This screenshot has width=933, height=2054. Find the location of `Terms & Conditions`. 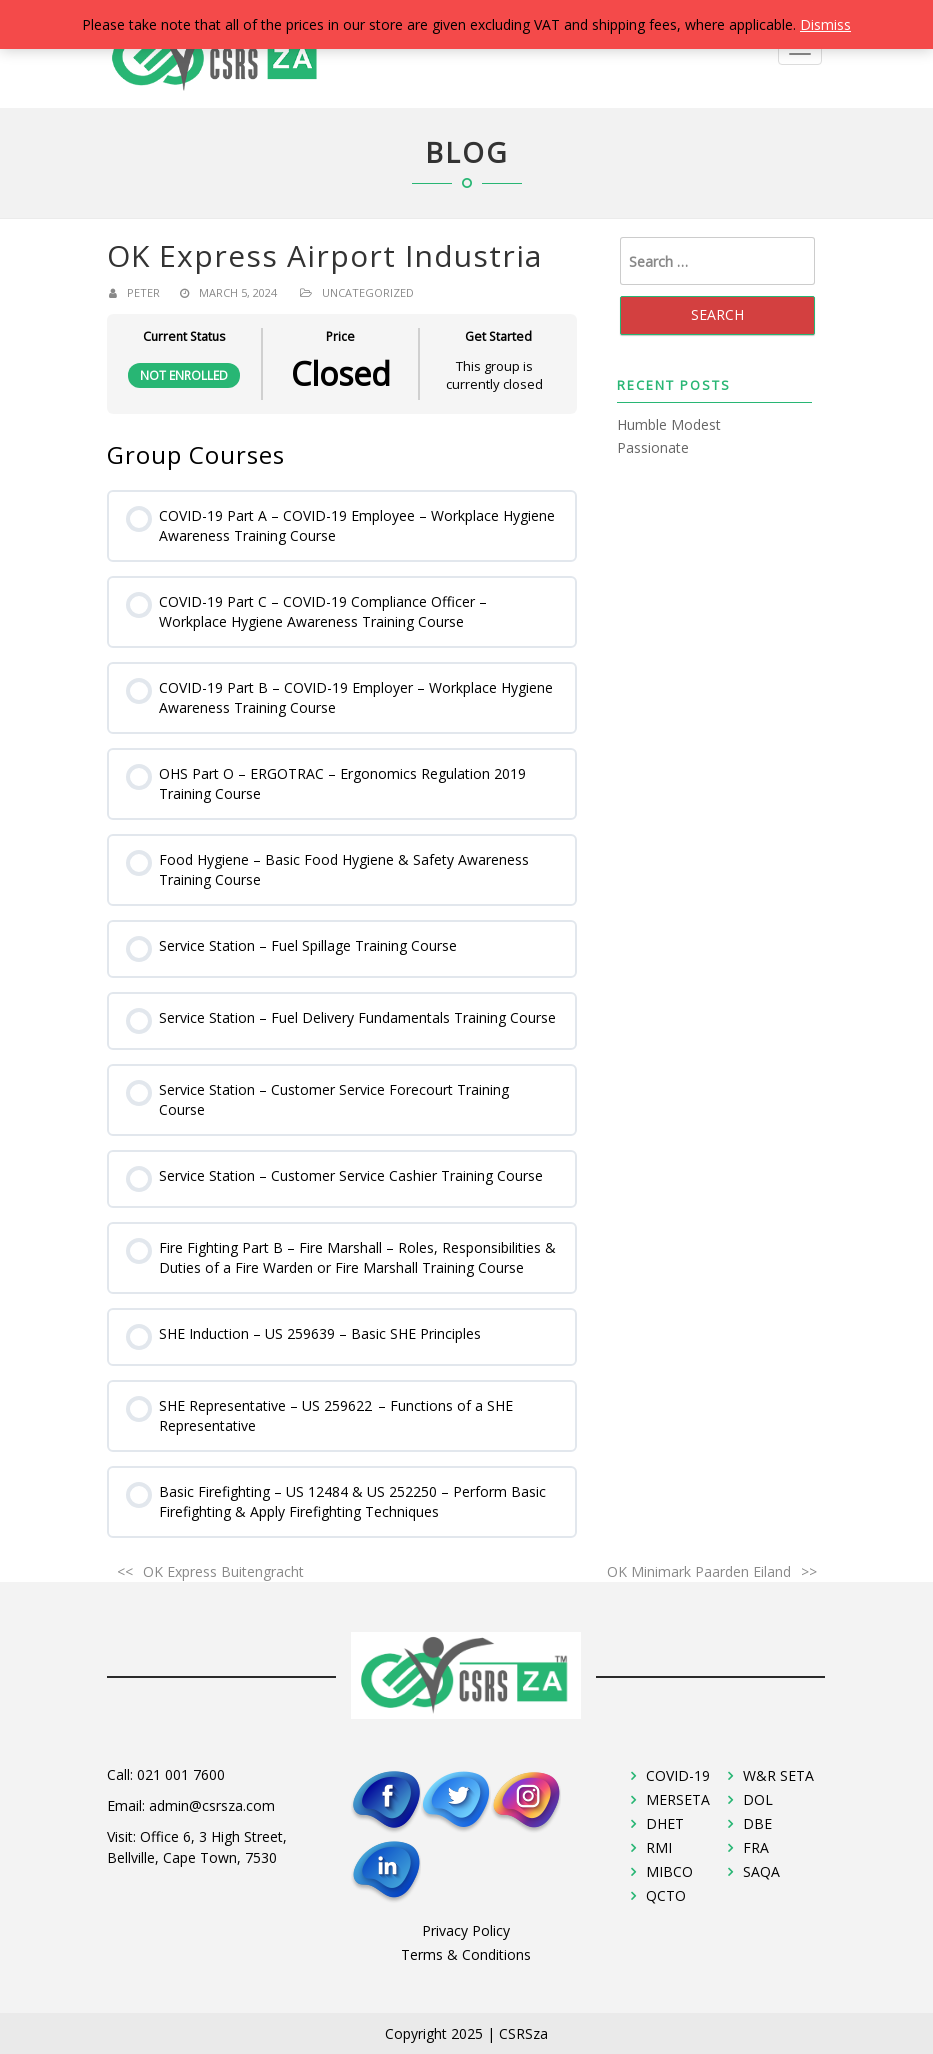

Terms & Conditions is located at coordinates (466, 1954).